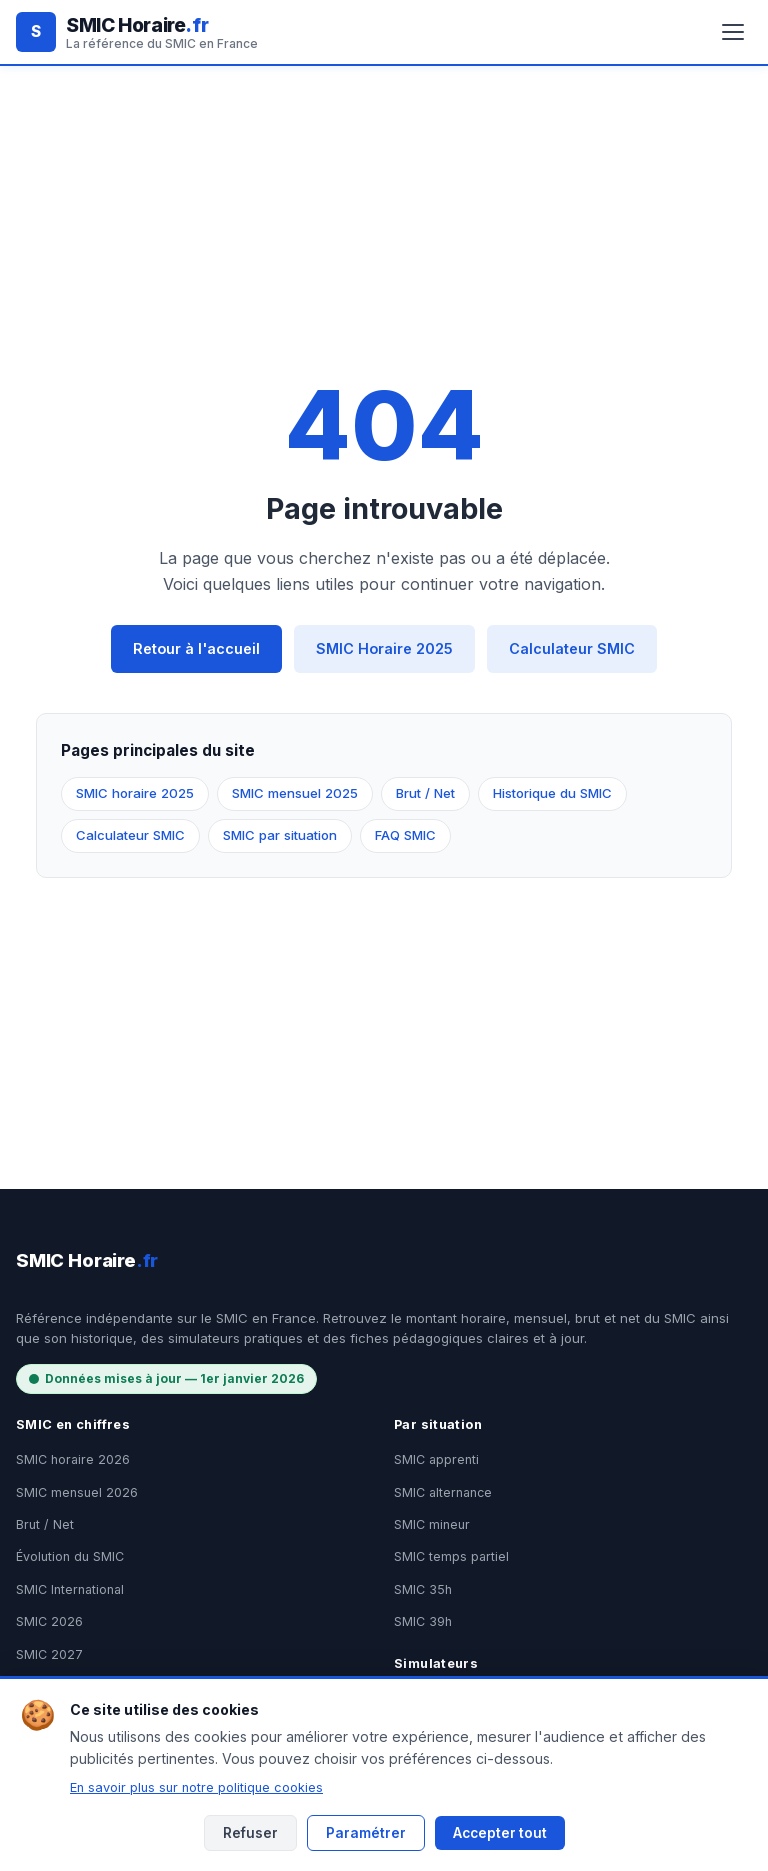 Image resolution: width=768 pixels, height=1871 pixels. What do you see at coordinates (500, 1833) in the screenshot?
I see `Accepter tout` at bounding box center [500, 1833].